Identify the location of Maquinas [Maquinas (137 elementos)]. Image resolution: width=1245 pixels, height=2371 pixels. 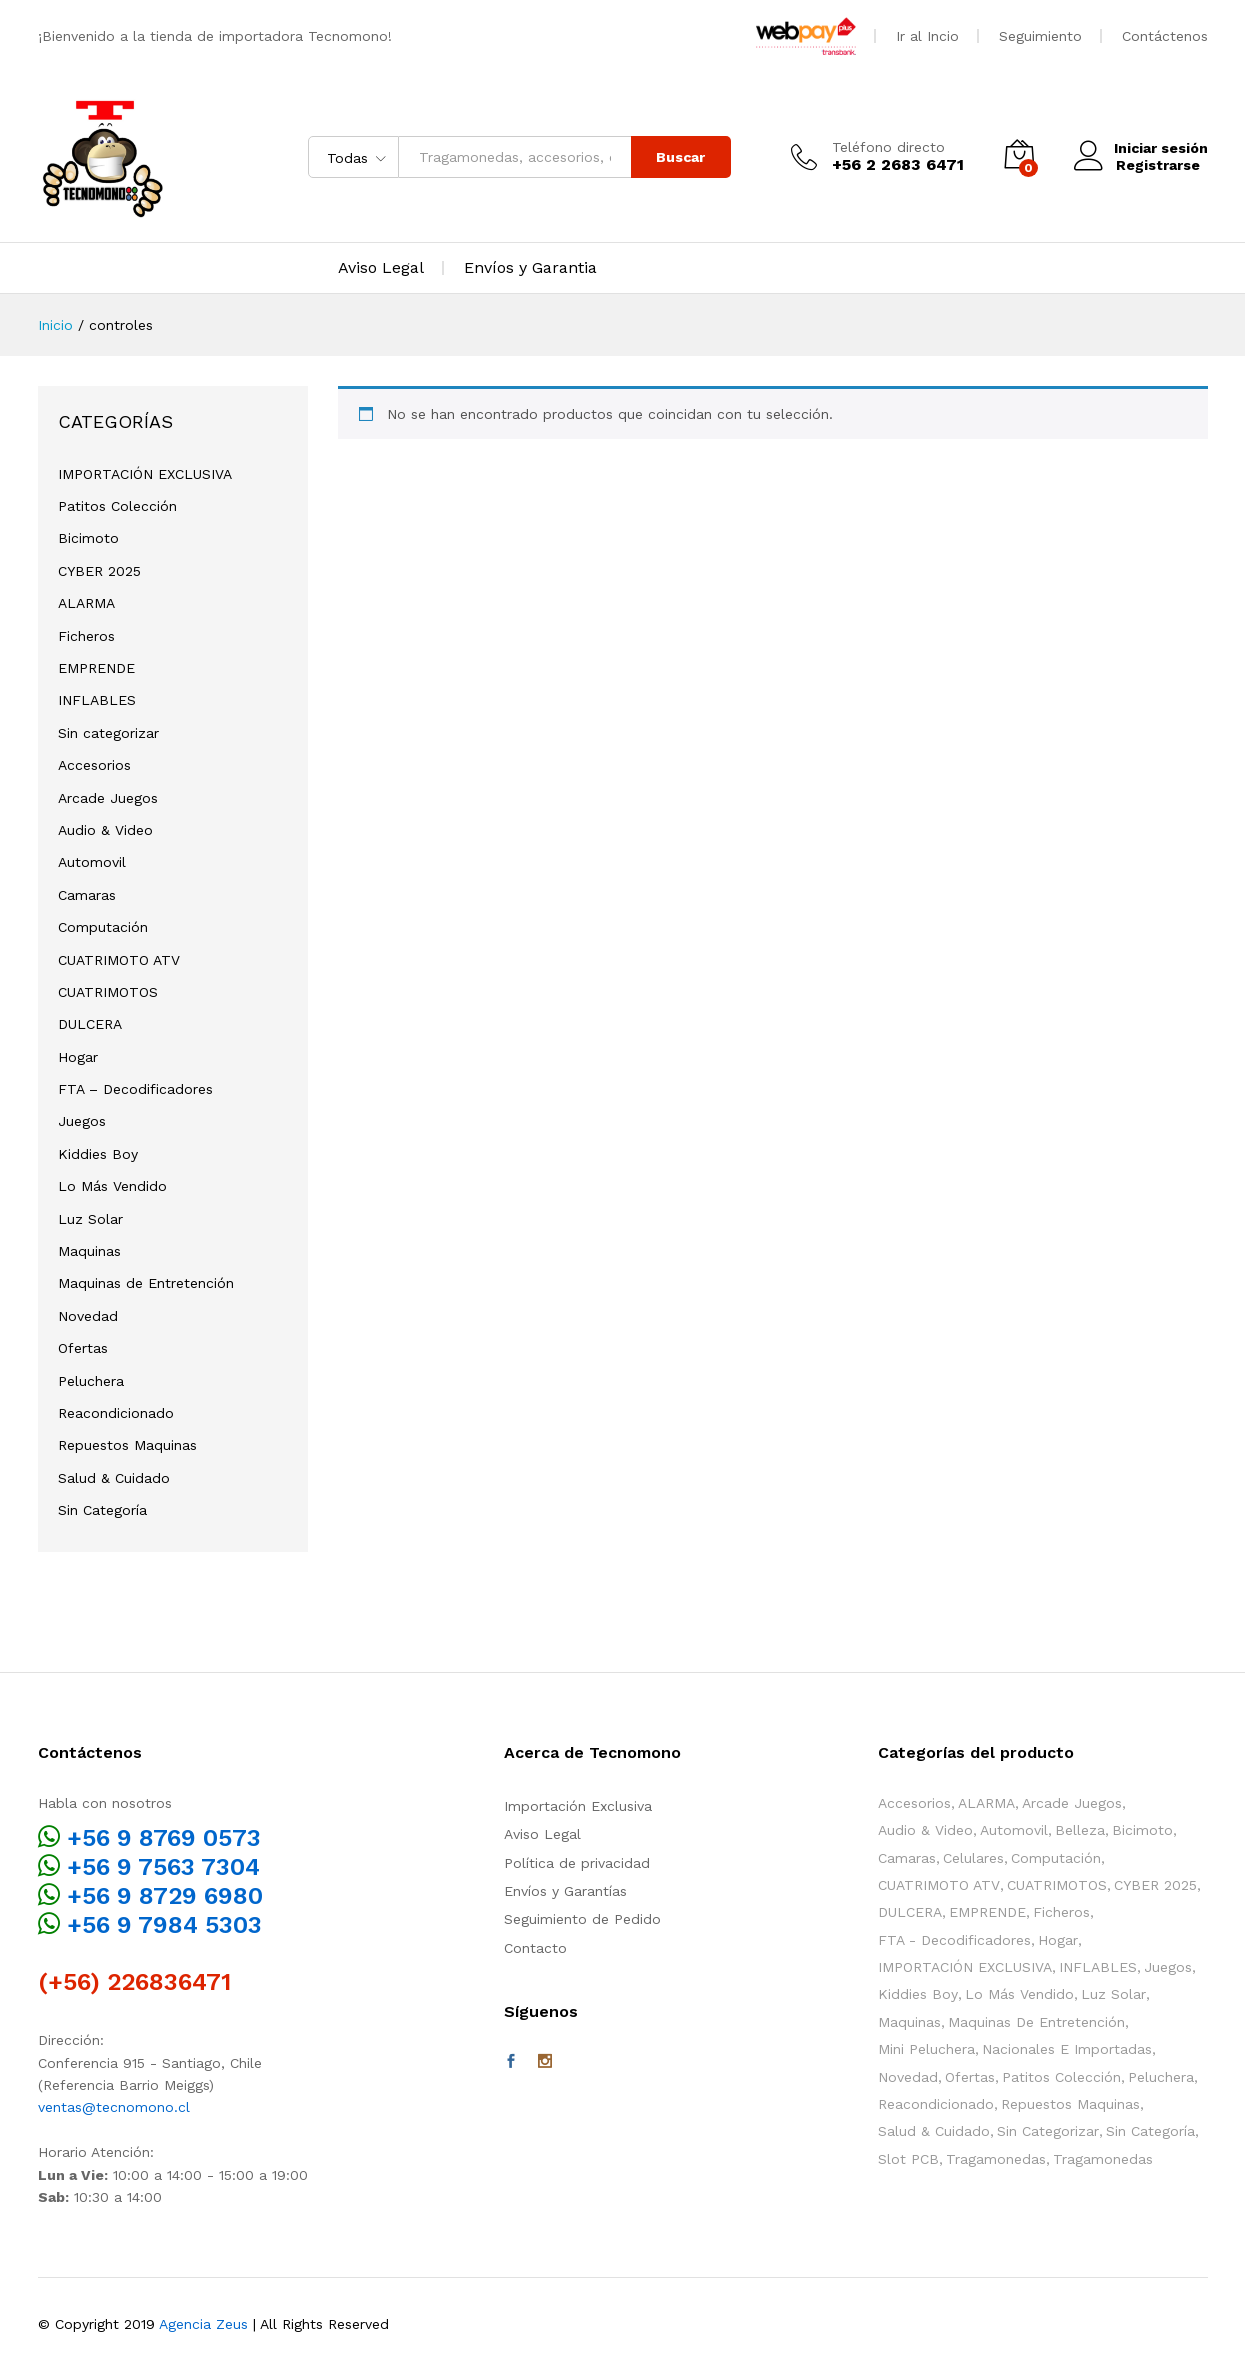
(909, 2022).